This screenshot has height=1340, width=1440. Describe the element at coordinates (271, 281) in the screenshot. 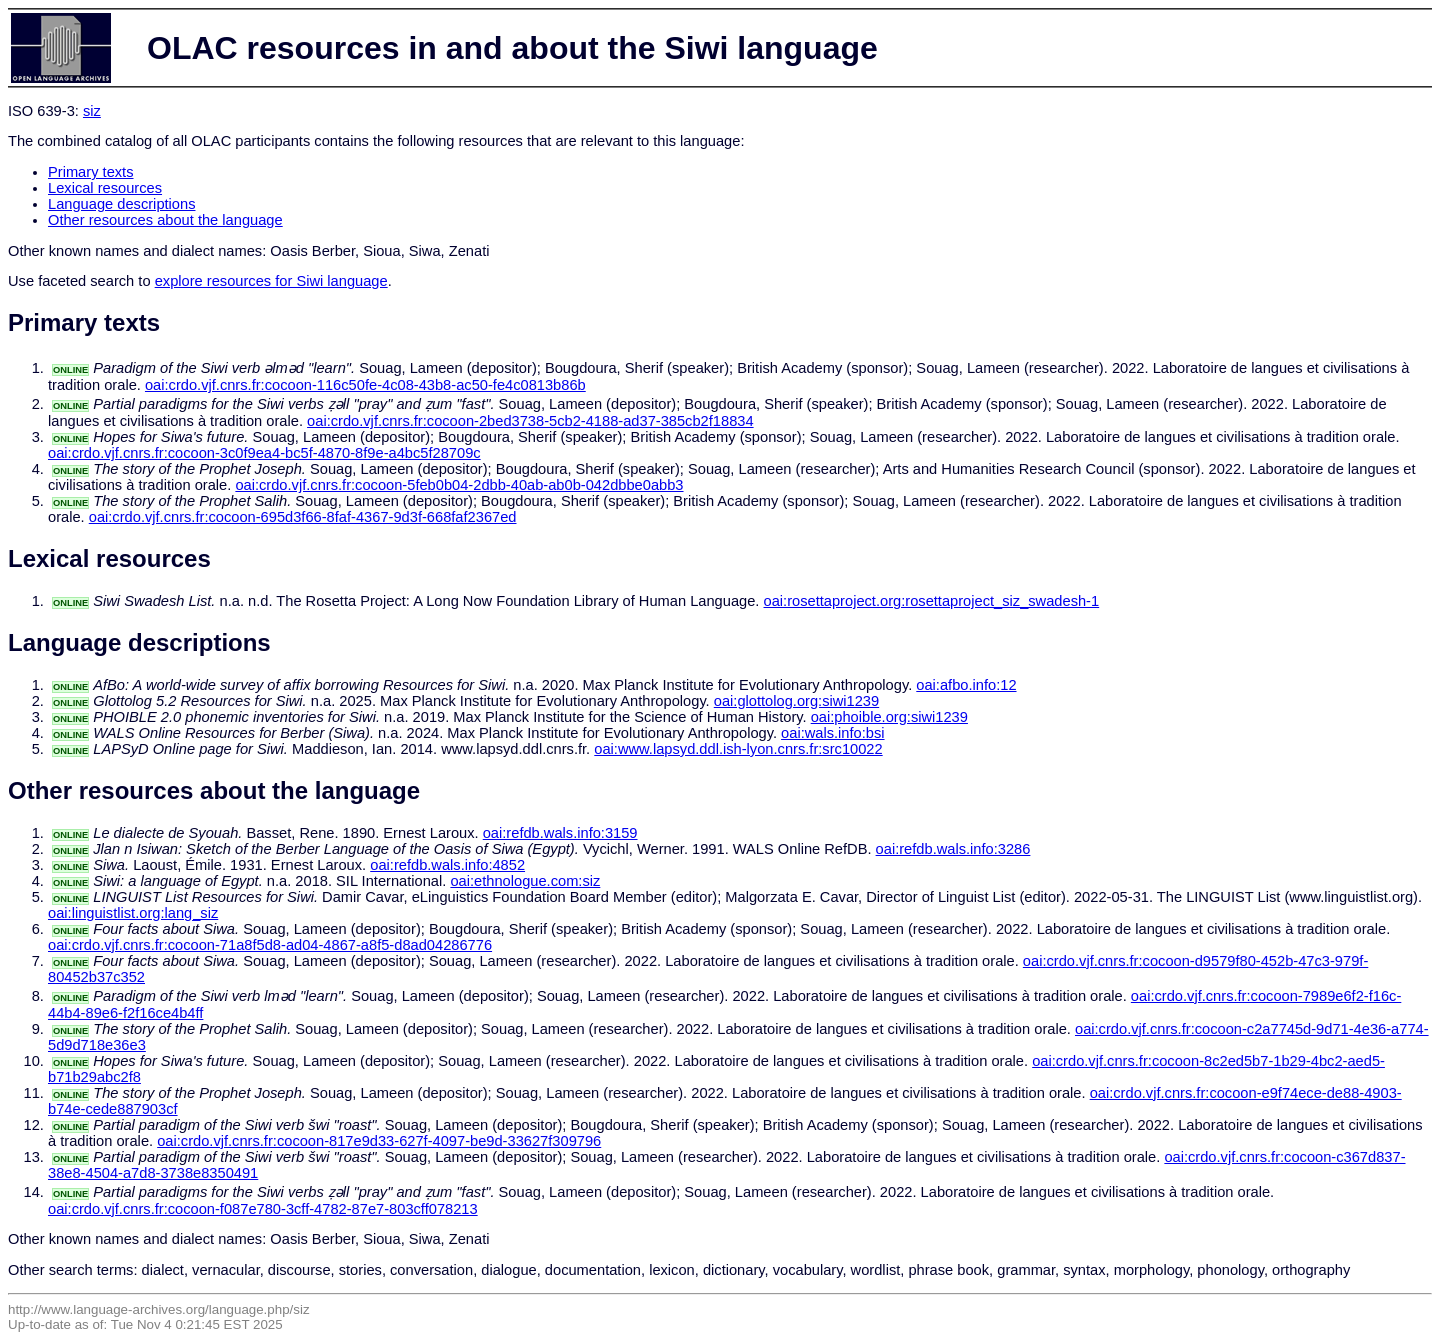

I see `explore resources for Siwi language` at that location.